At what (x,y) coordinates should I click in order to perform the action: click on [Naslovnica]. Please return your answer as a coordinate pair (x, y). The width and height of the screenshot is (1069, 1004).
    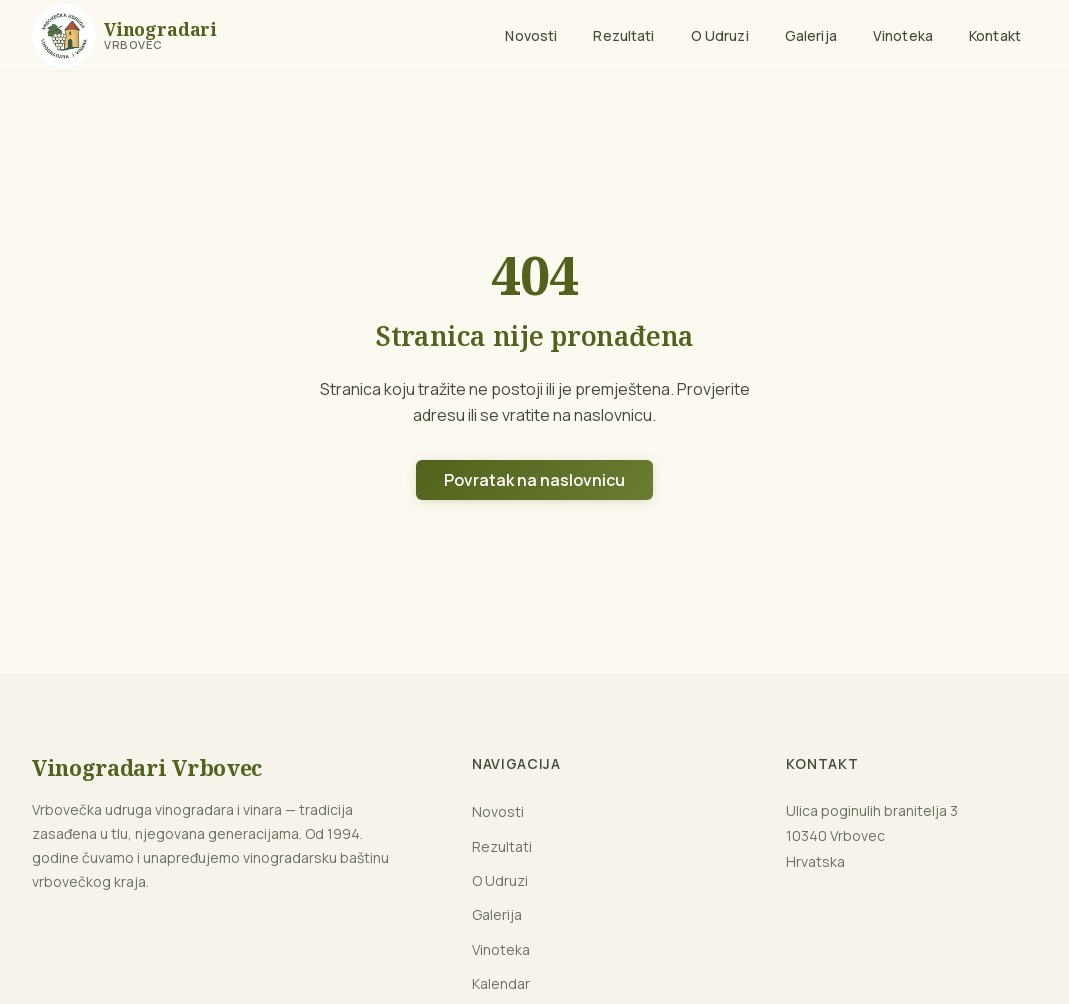
    Looking at the image, I should click on (124, 36).